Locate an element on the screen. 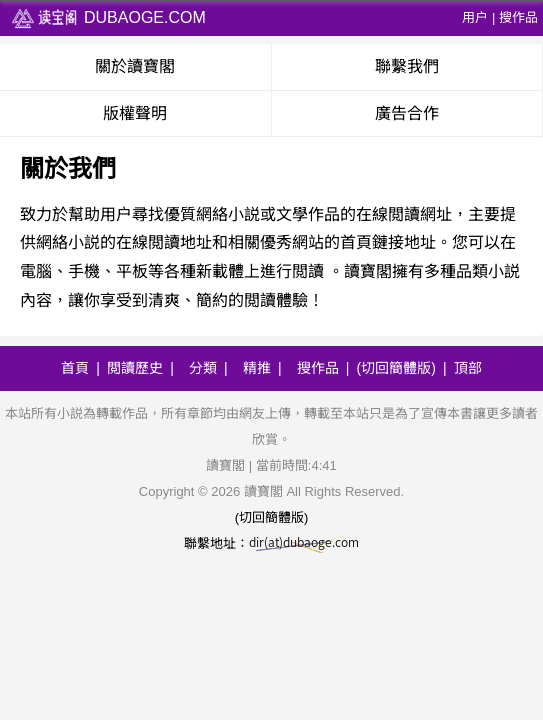  聯繫我們 is located at coordinates (407, 66).